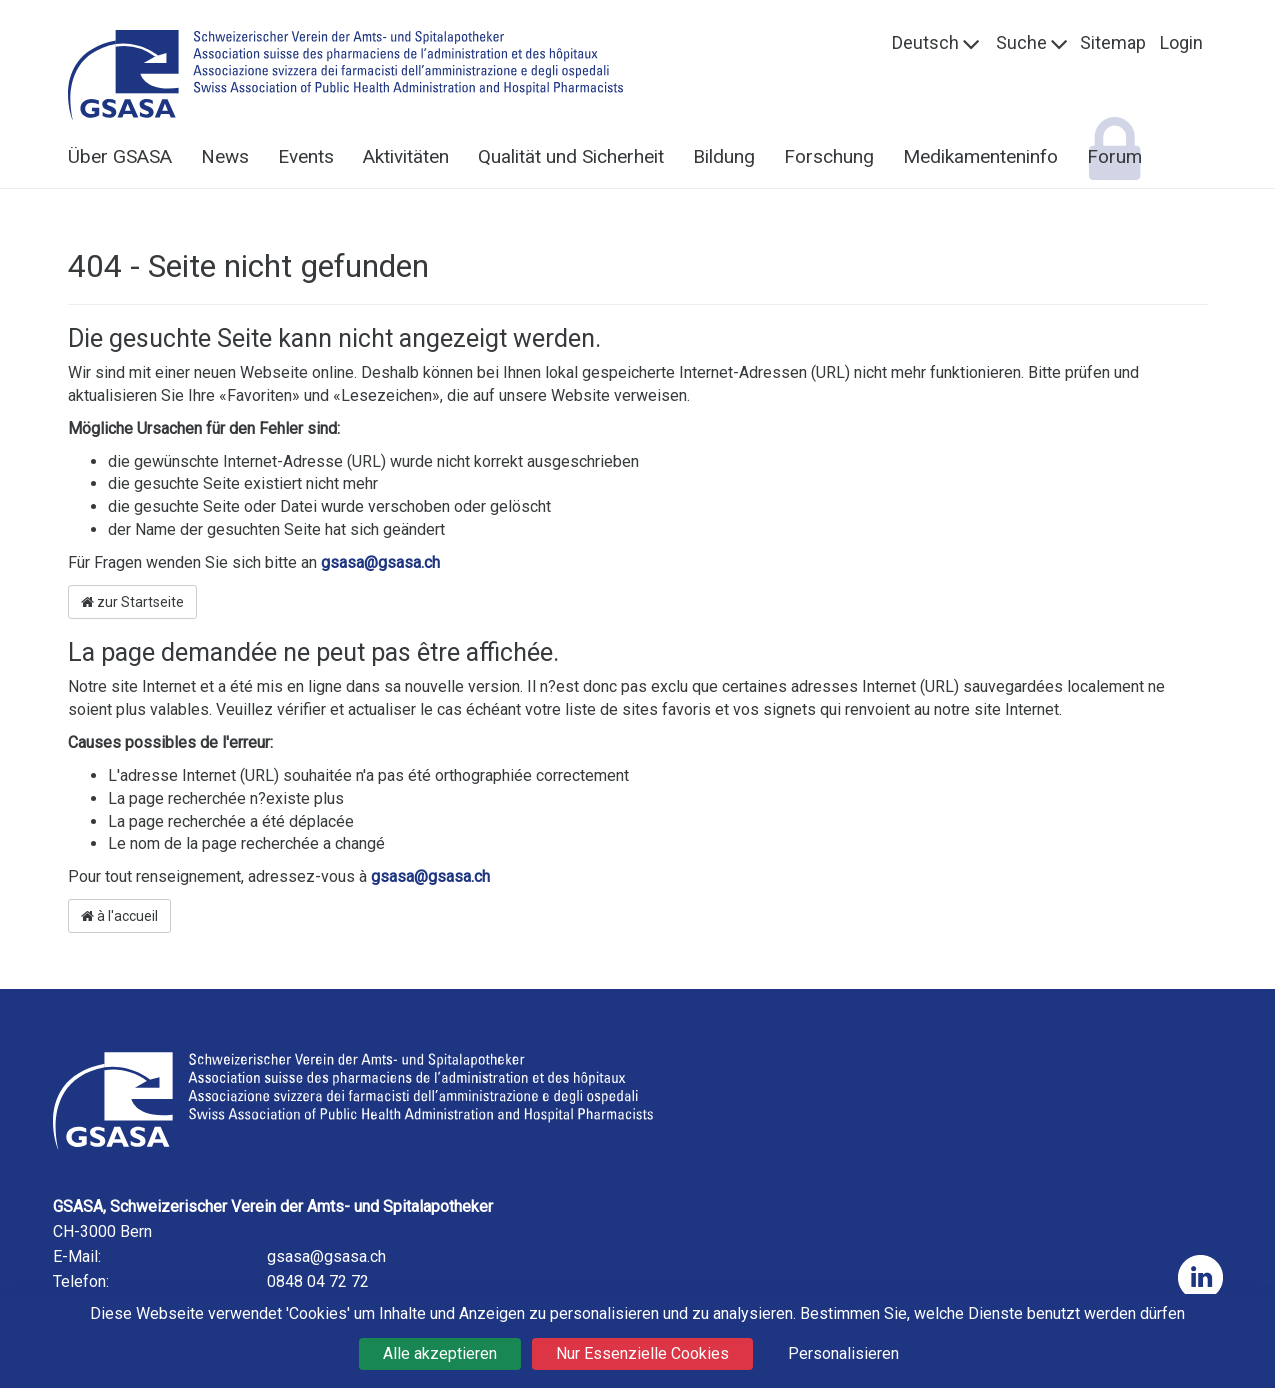 Image resolution: width=1275 pixels, height=1388 pixels. I want to click on Nur Essenzielle Cookies [Cookies : Nur Essenzielle Cookies], so click(642, 1353).